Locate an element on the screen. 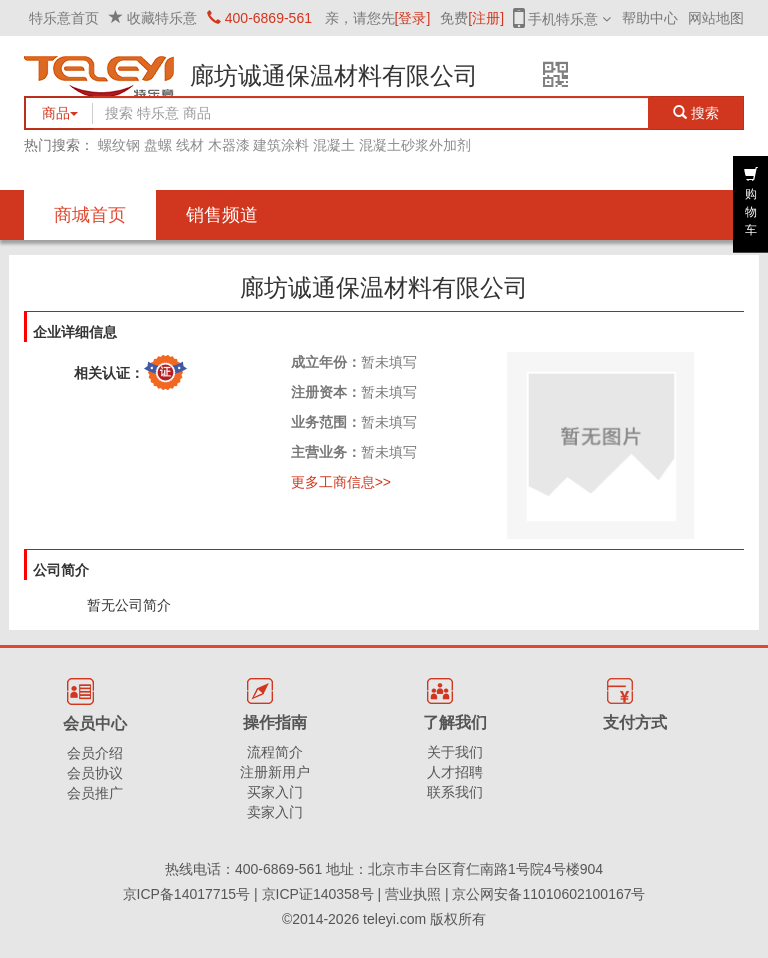 The image size is (768, 958). 特乐意首页 is located at coordinates (64, 18).